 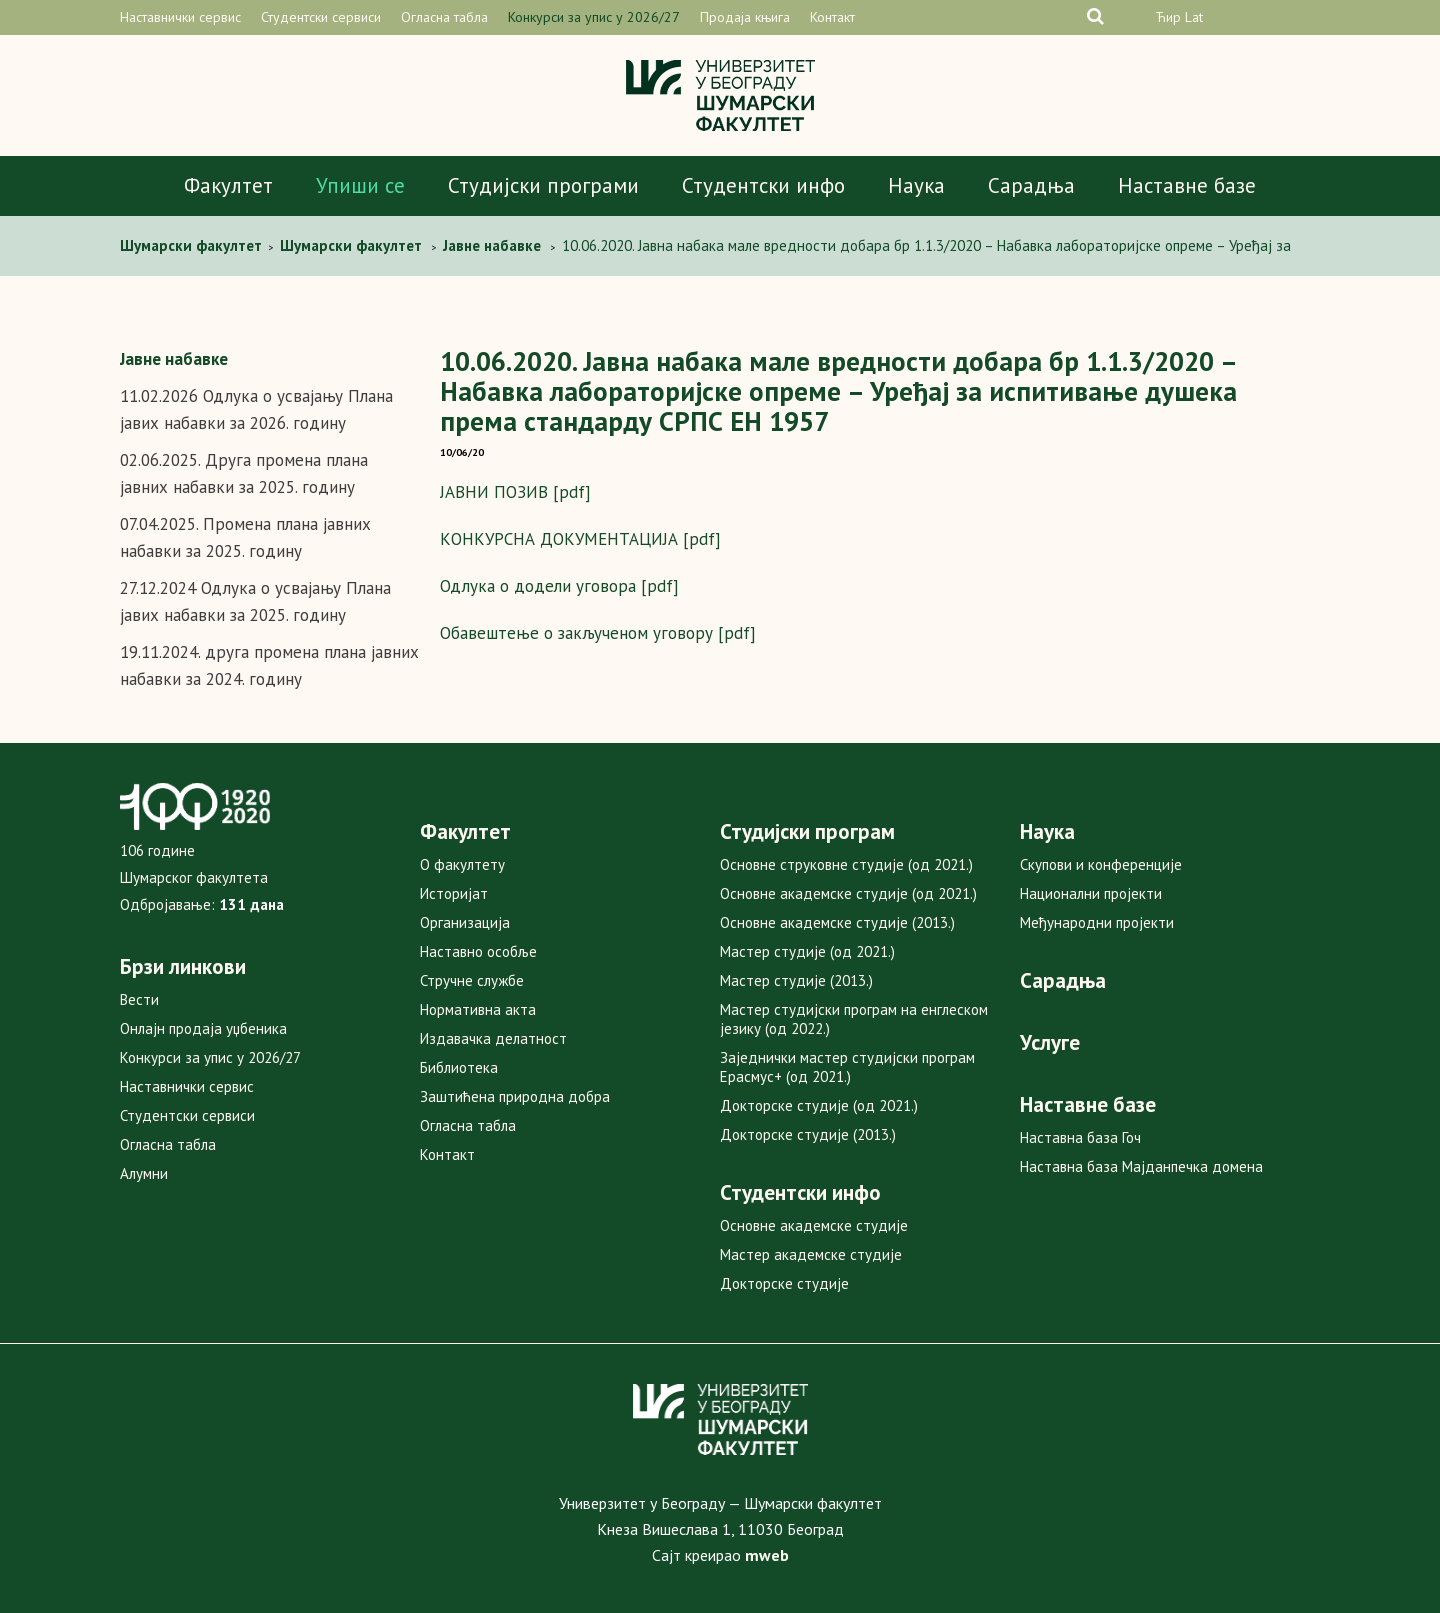 What do you see at coordinates (1101, 864) in the screenshot?
I see `Скупови и конференције` at bounding box center [1101, 864].